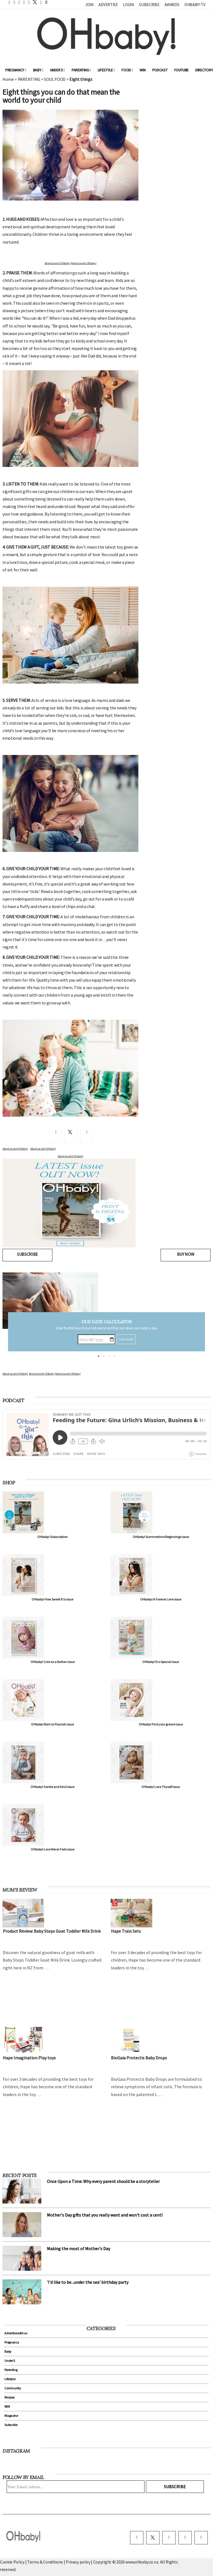  Describe the element at coordinates (89, 4) in the screenshot. I see `Join` at that location.